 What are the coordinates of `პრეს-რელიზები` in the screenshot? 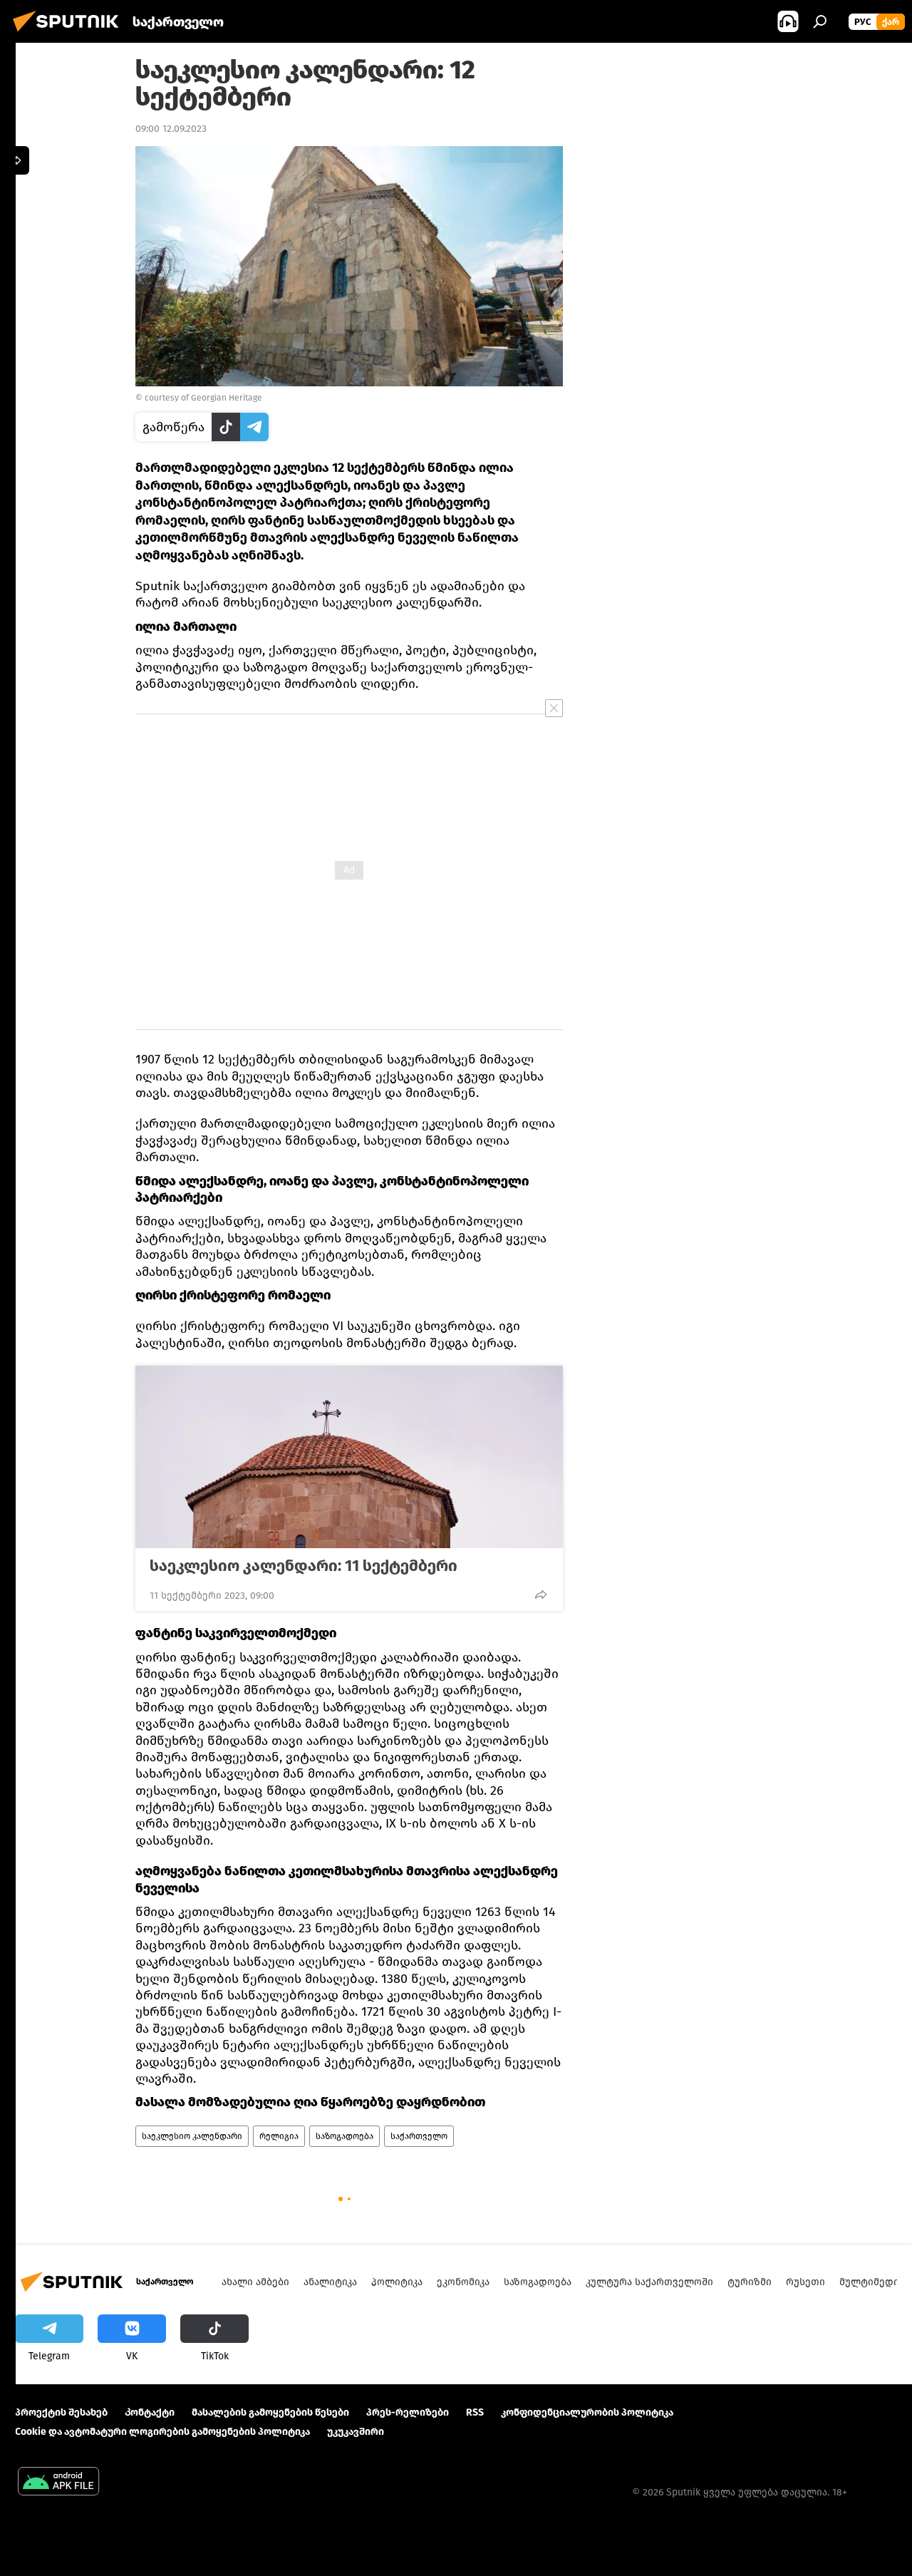 It's located at (407, 2412).